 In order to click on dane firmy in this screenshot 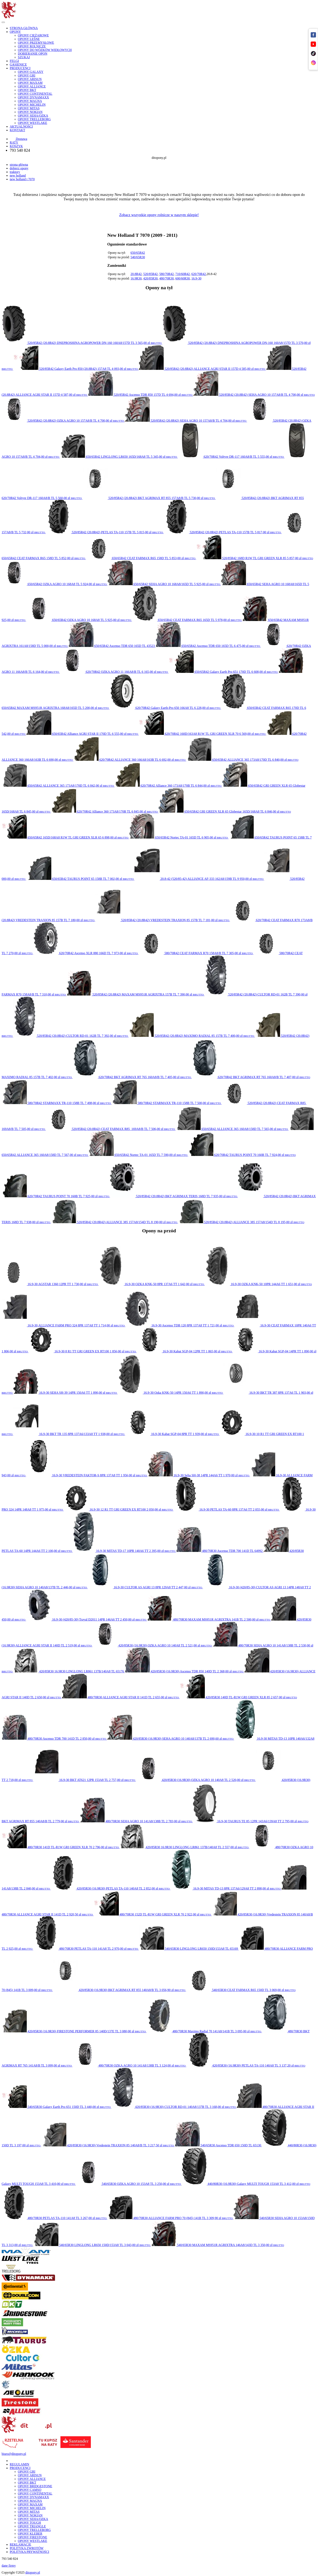, I will do `click(9, 2565)`.